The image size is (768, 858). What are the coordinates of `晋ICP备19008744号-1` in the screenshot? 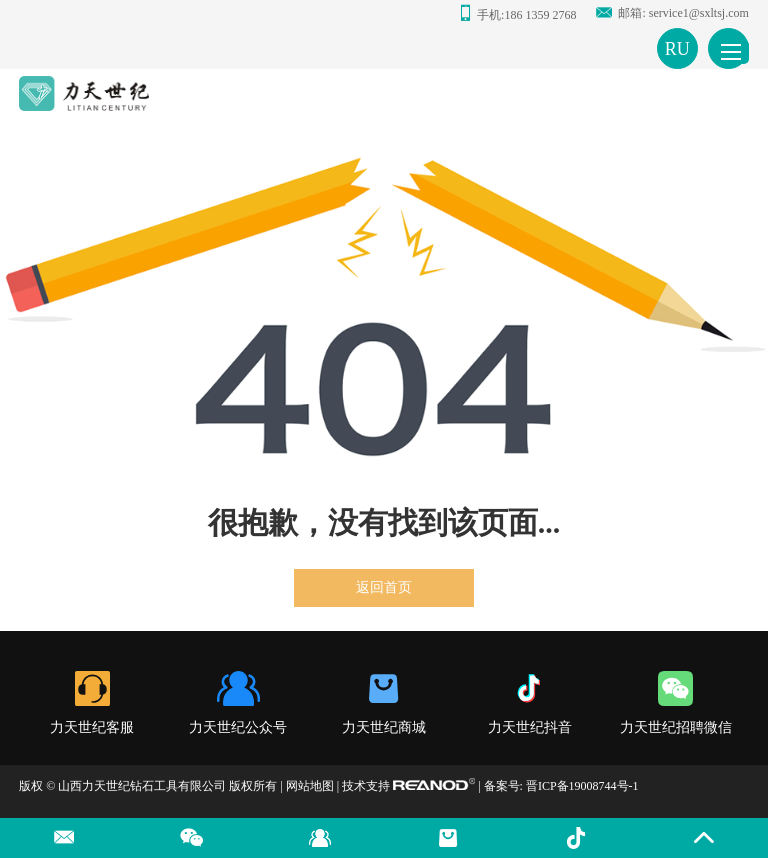 It's located at (582, 786).